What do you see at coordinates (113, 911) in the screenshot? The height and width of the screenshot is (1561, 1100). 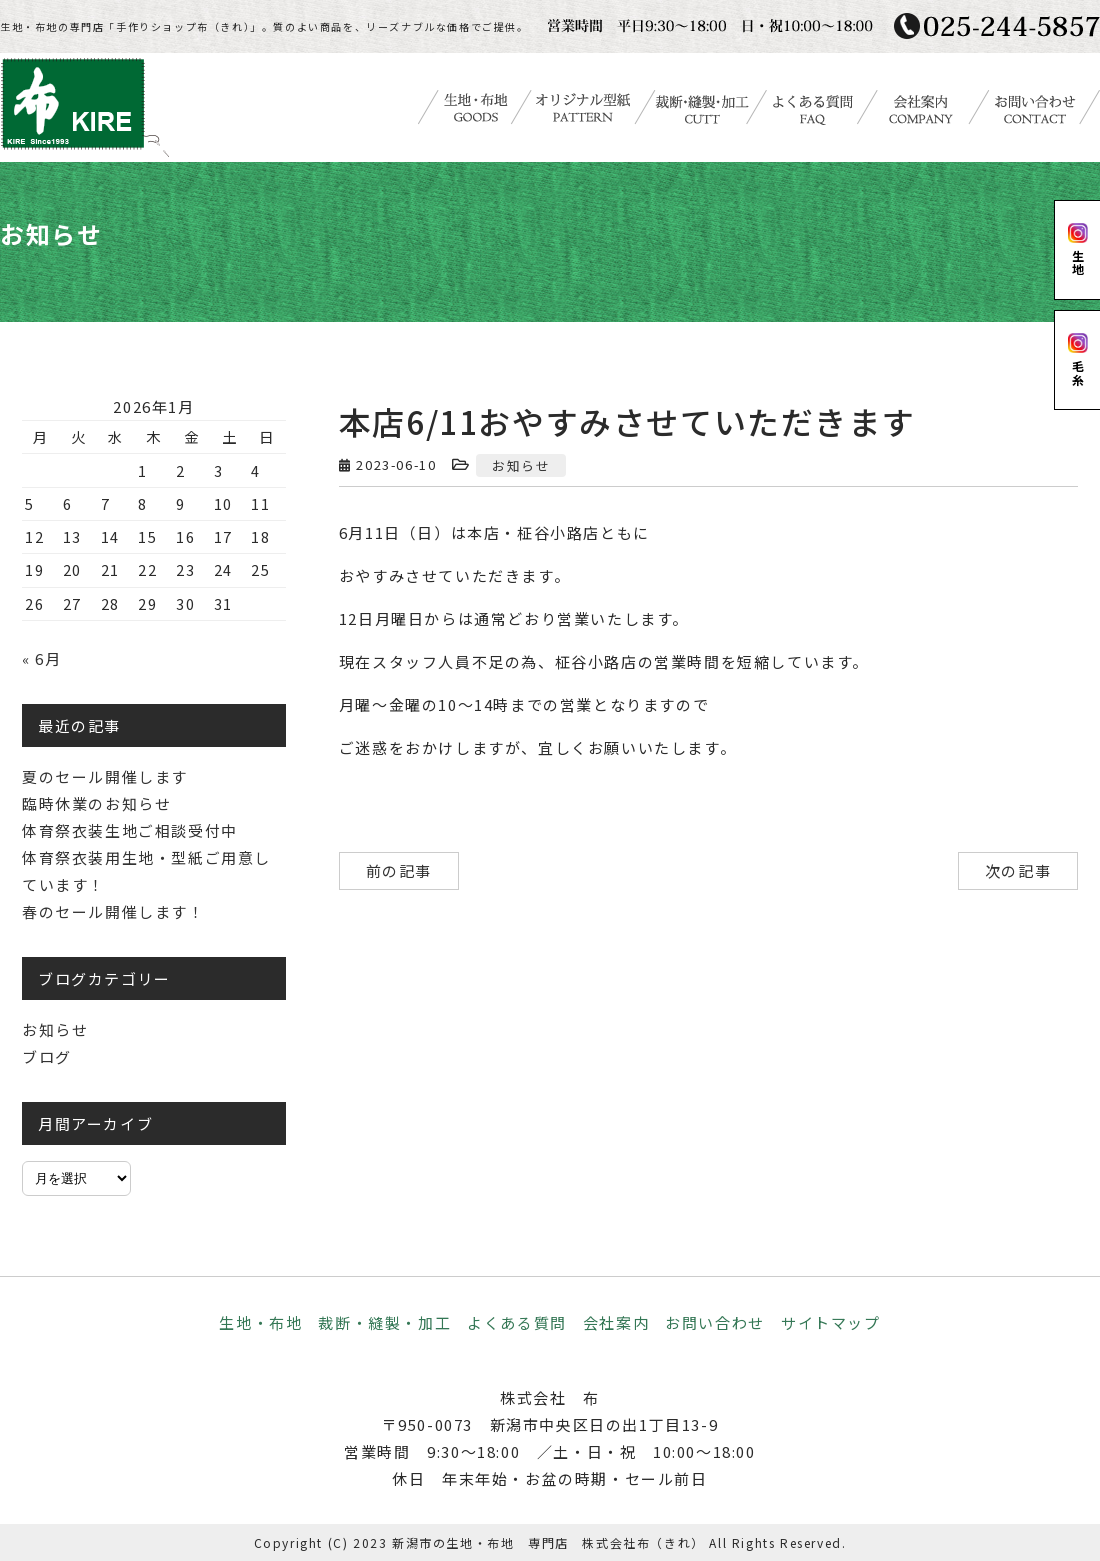 I see `春のセール開催します！` at bounding box center [113, 911].